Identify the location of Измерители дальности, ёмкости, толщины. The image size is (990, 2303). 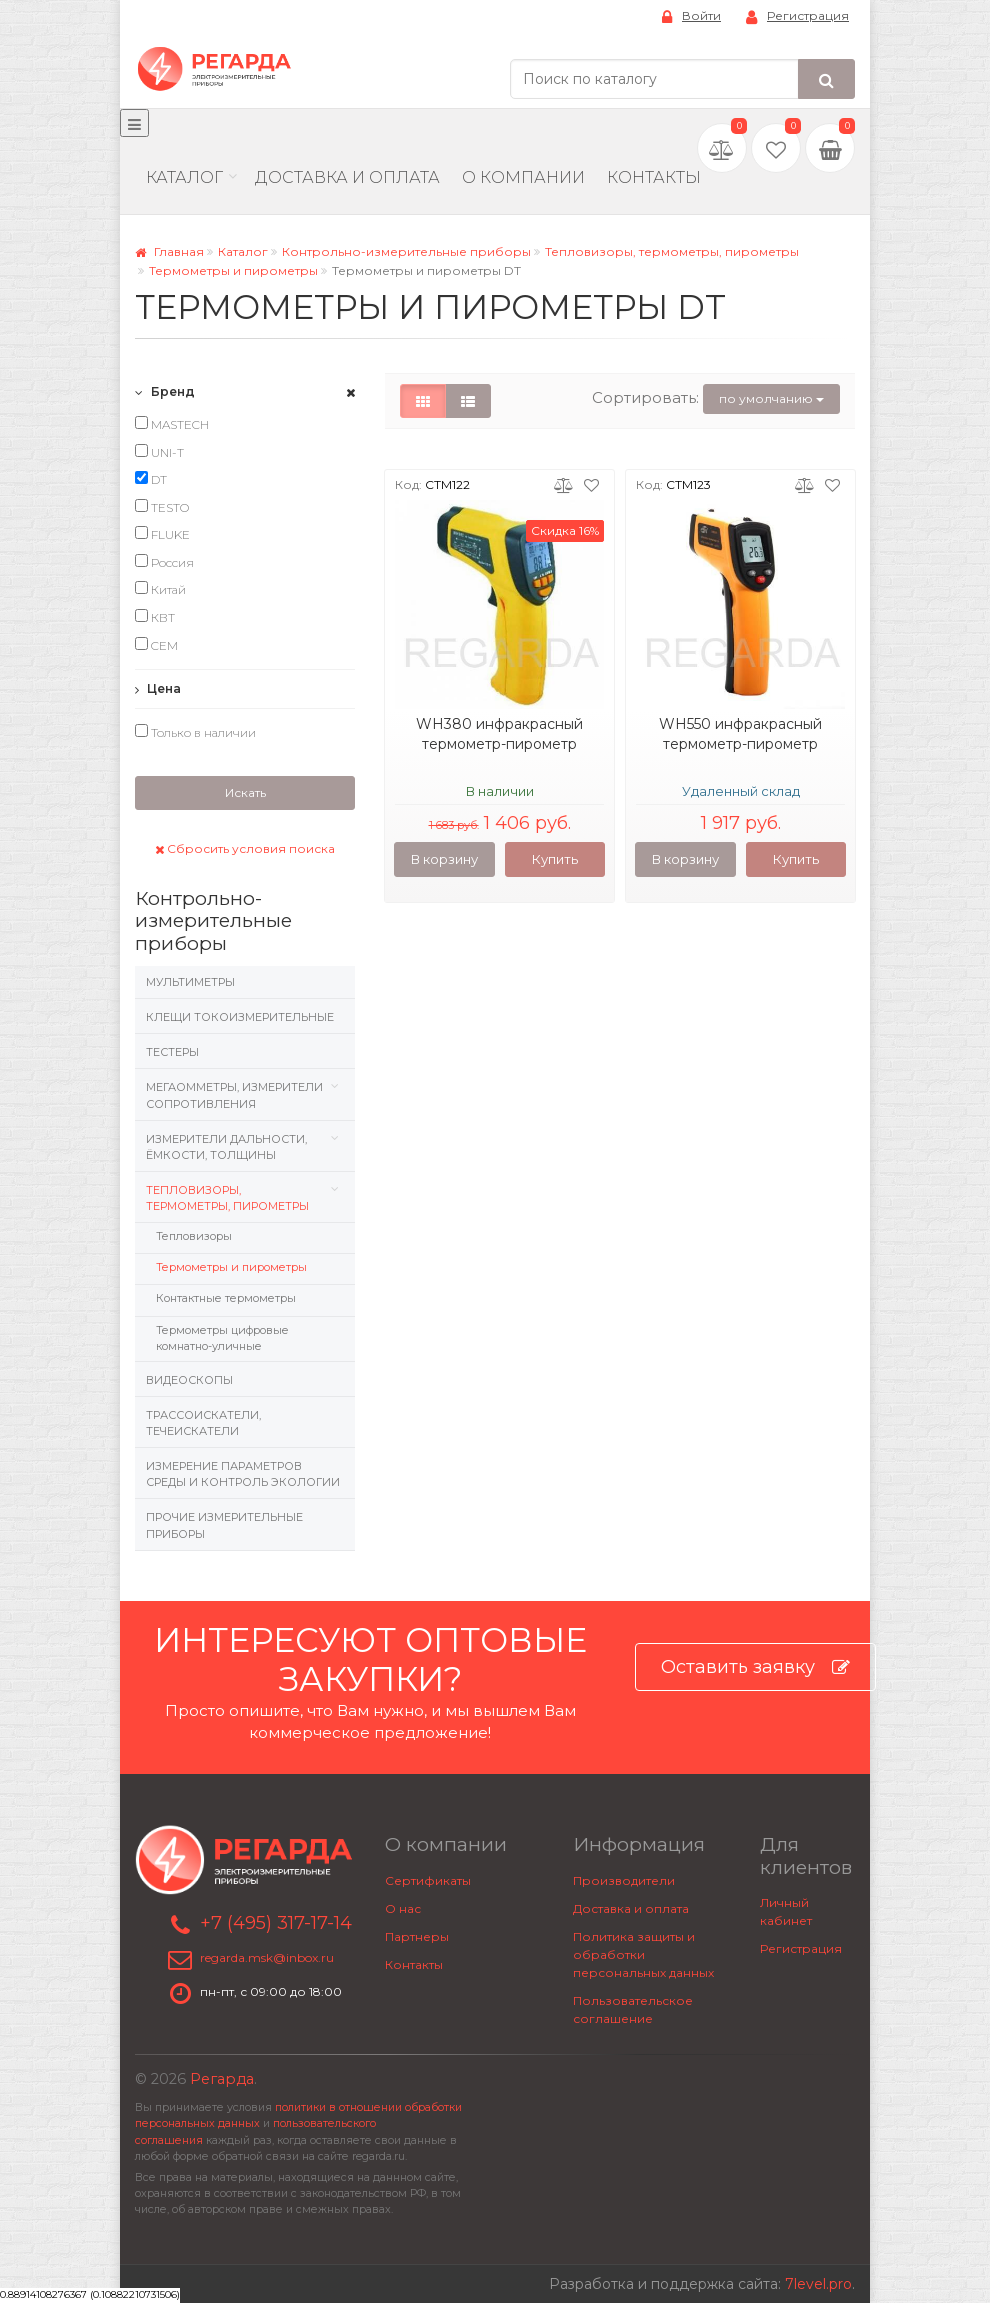
(226, 1147).